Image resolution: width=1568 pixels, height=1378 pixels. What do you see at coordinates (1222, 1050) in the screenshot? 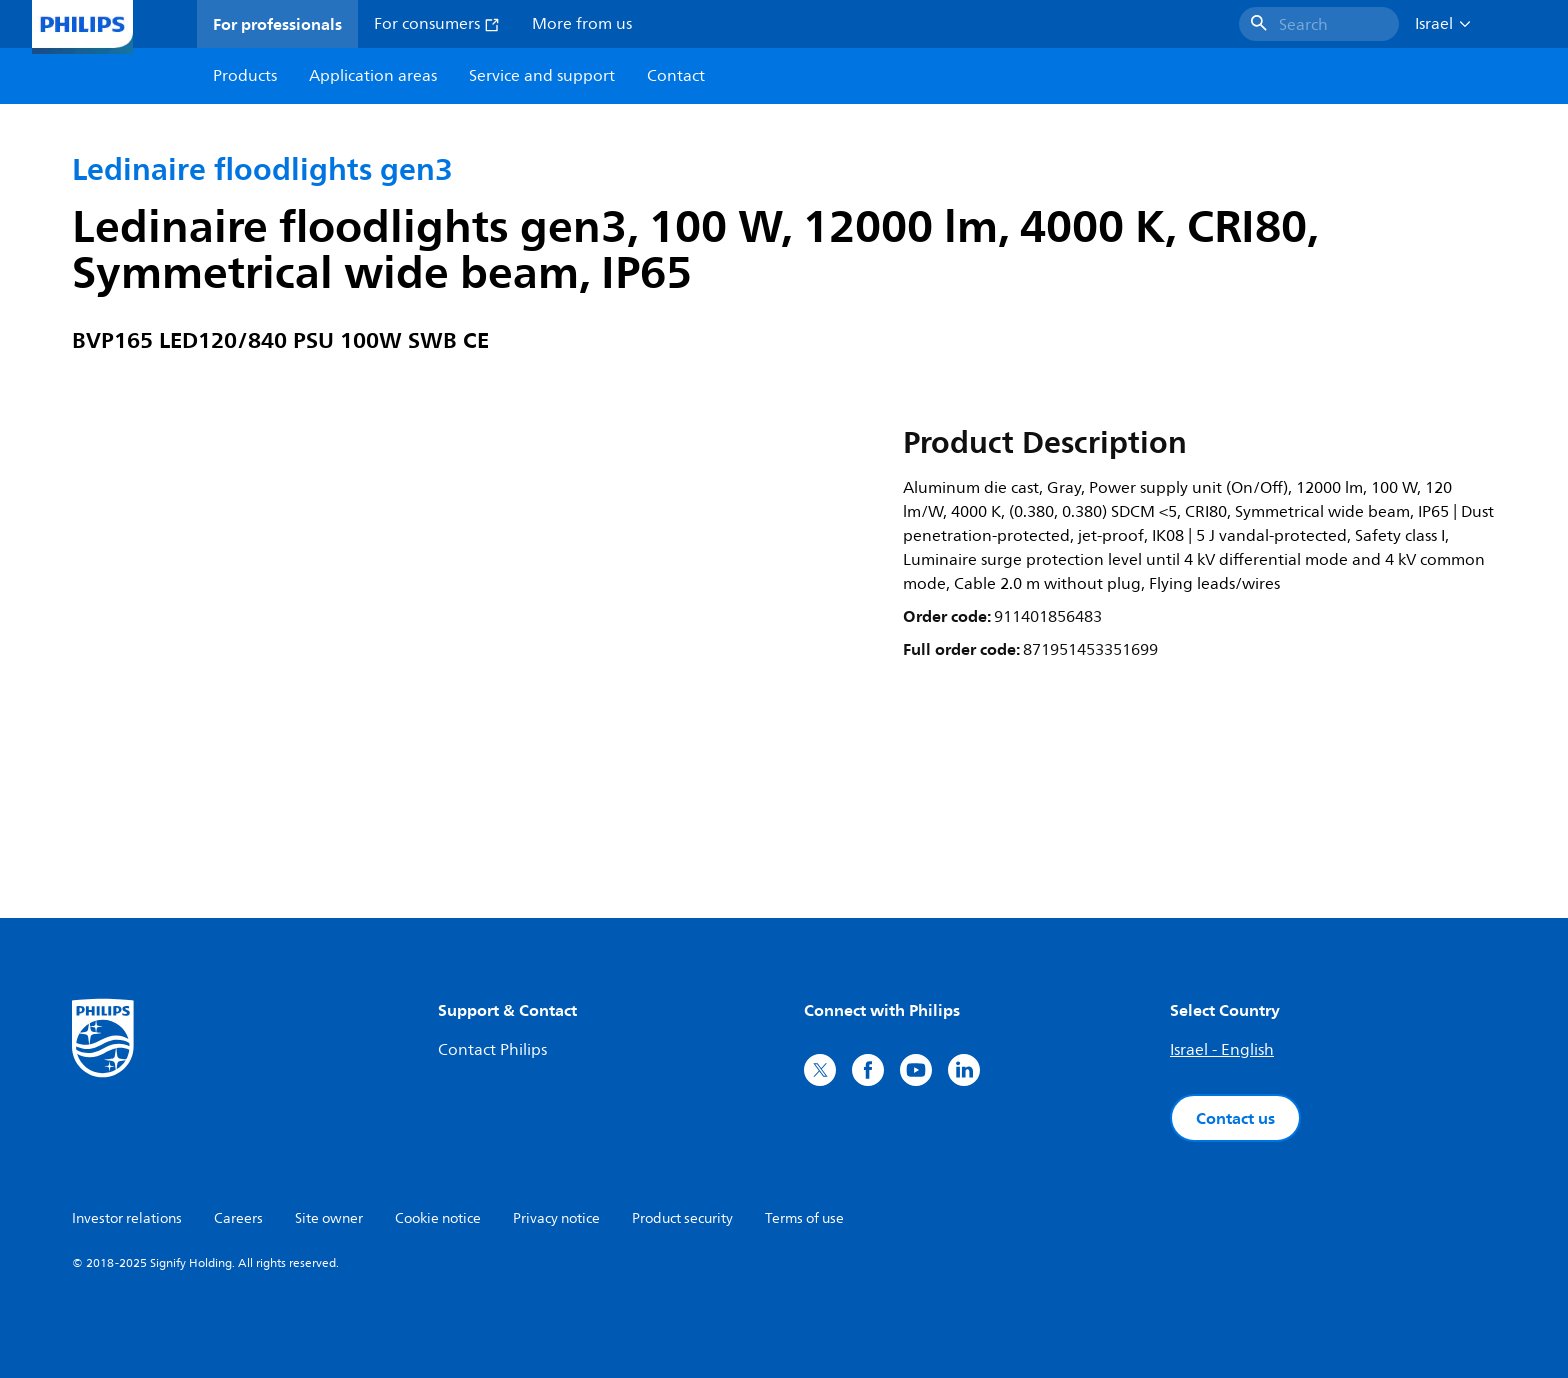
I see `Israel - English` at bounding box center [1222, 1050].